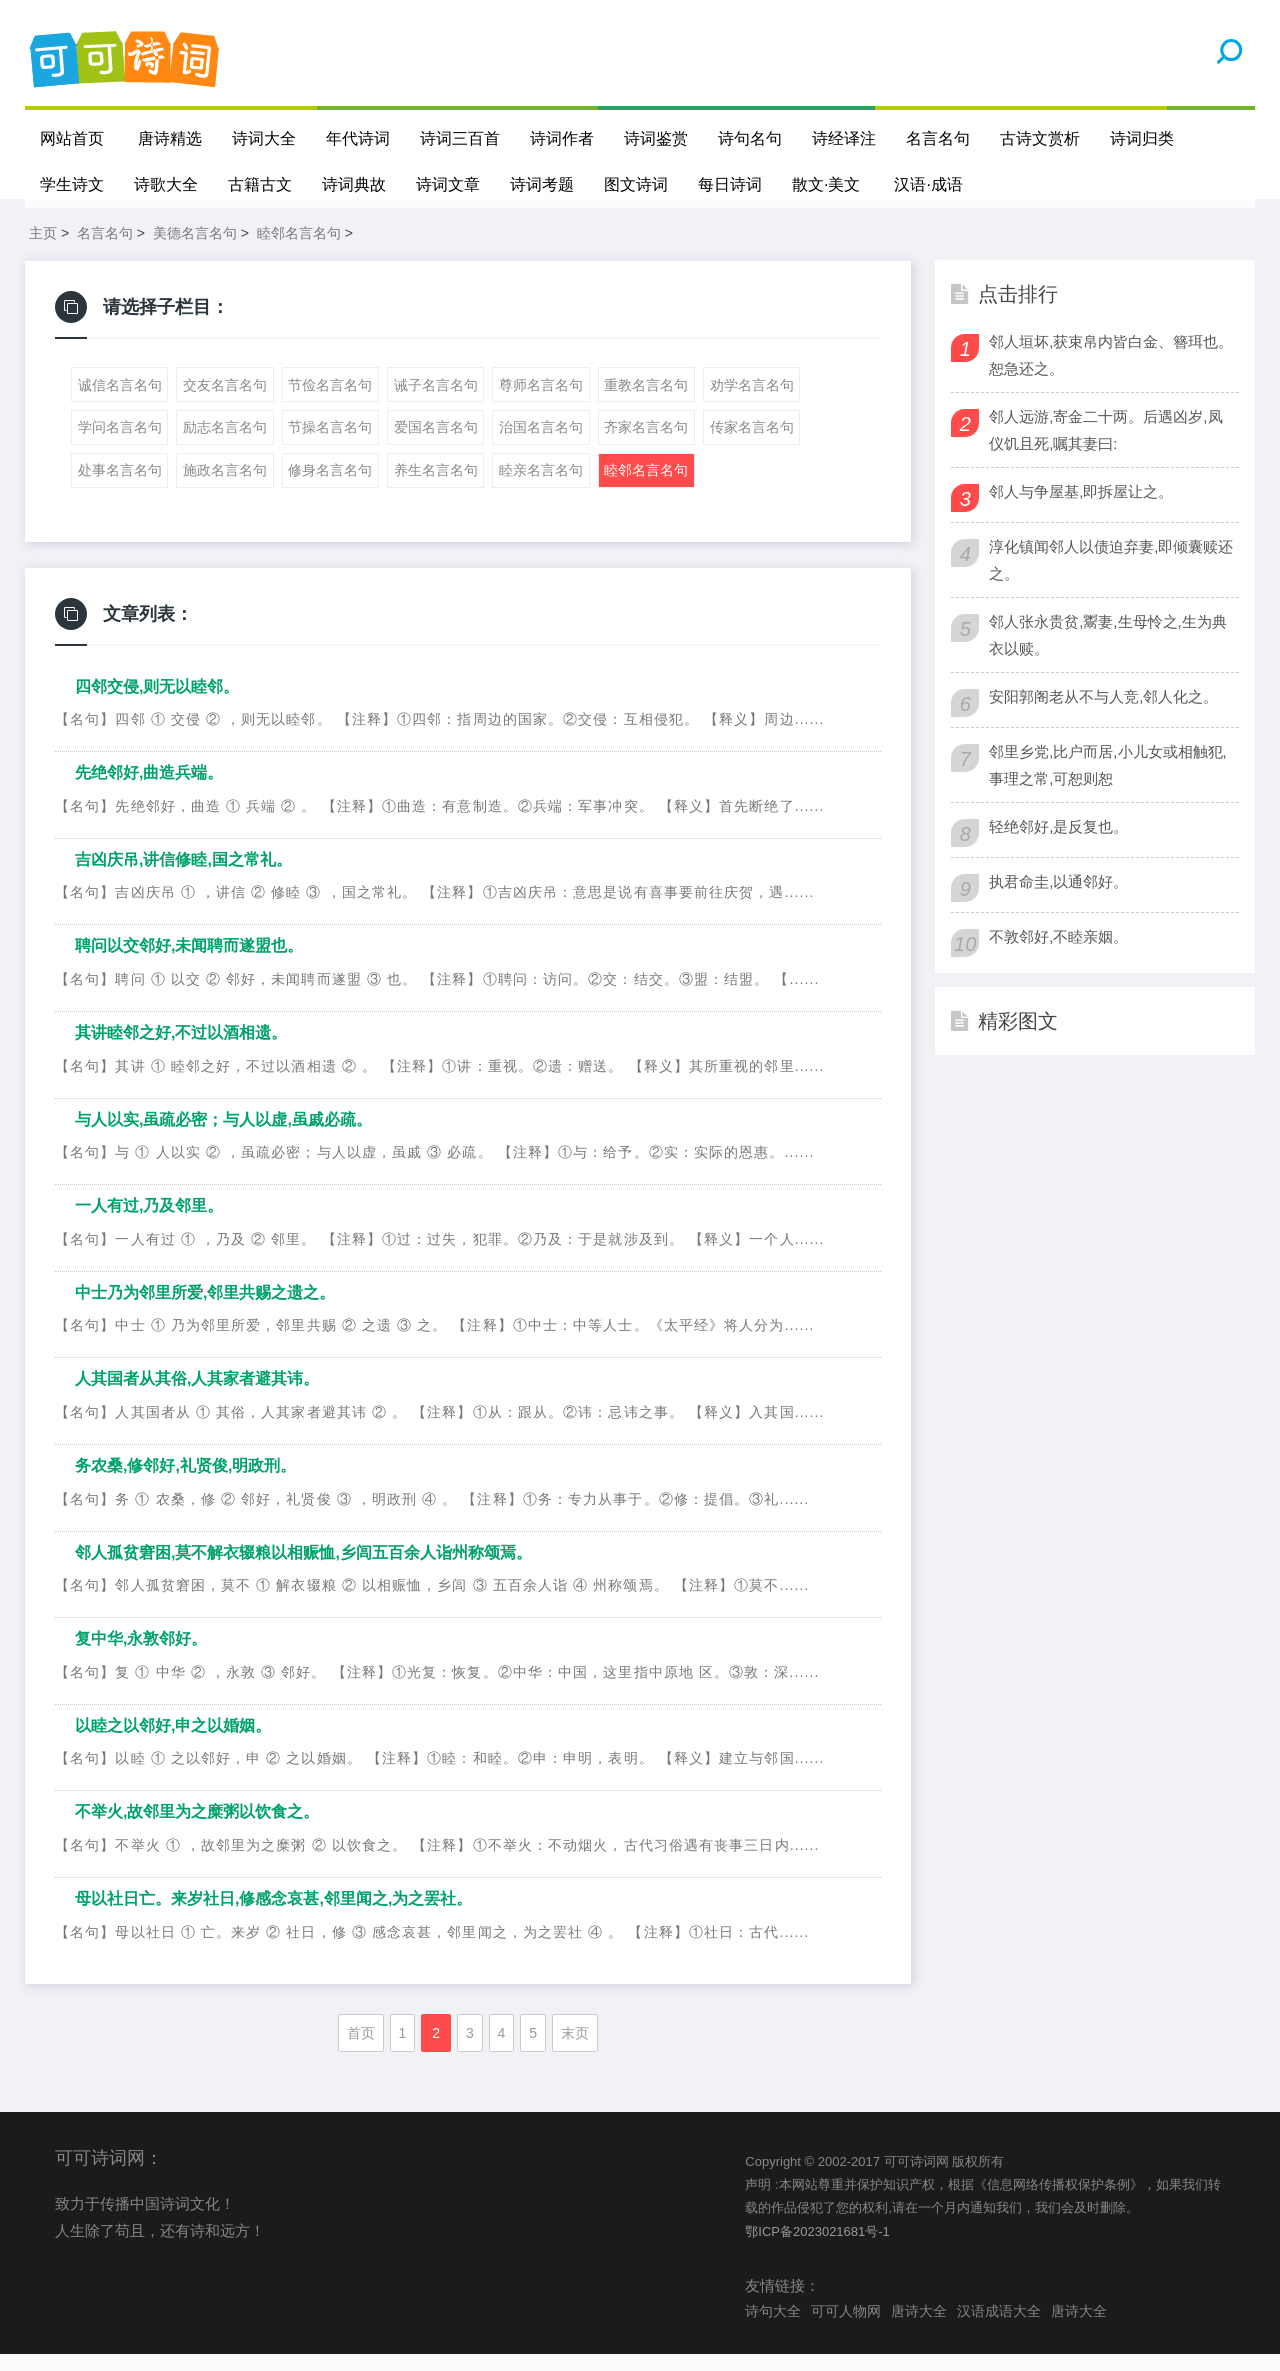  I want to click on 可可人物网, so click(846, 2328).